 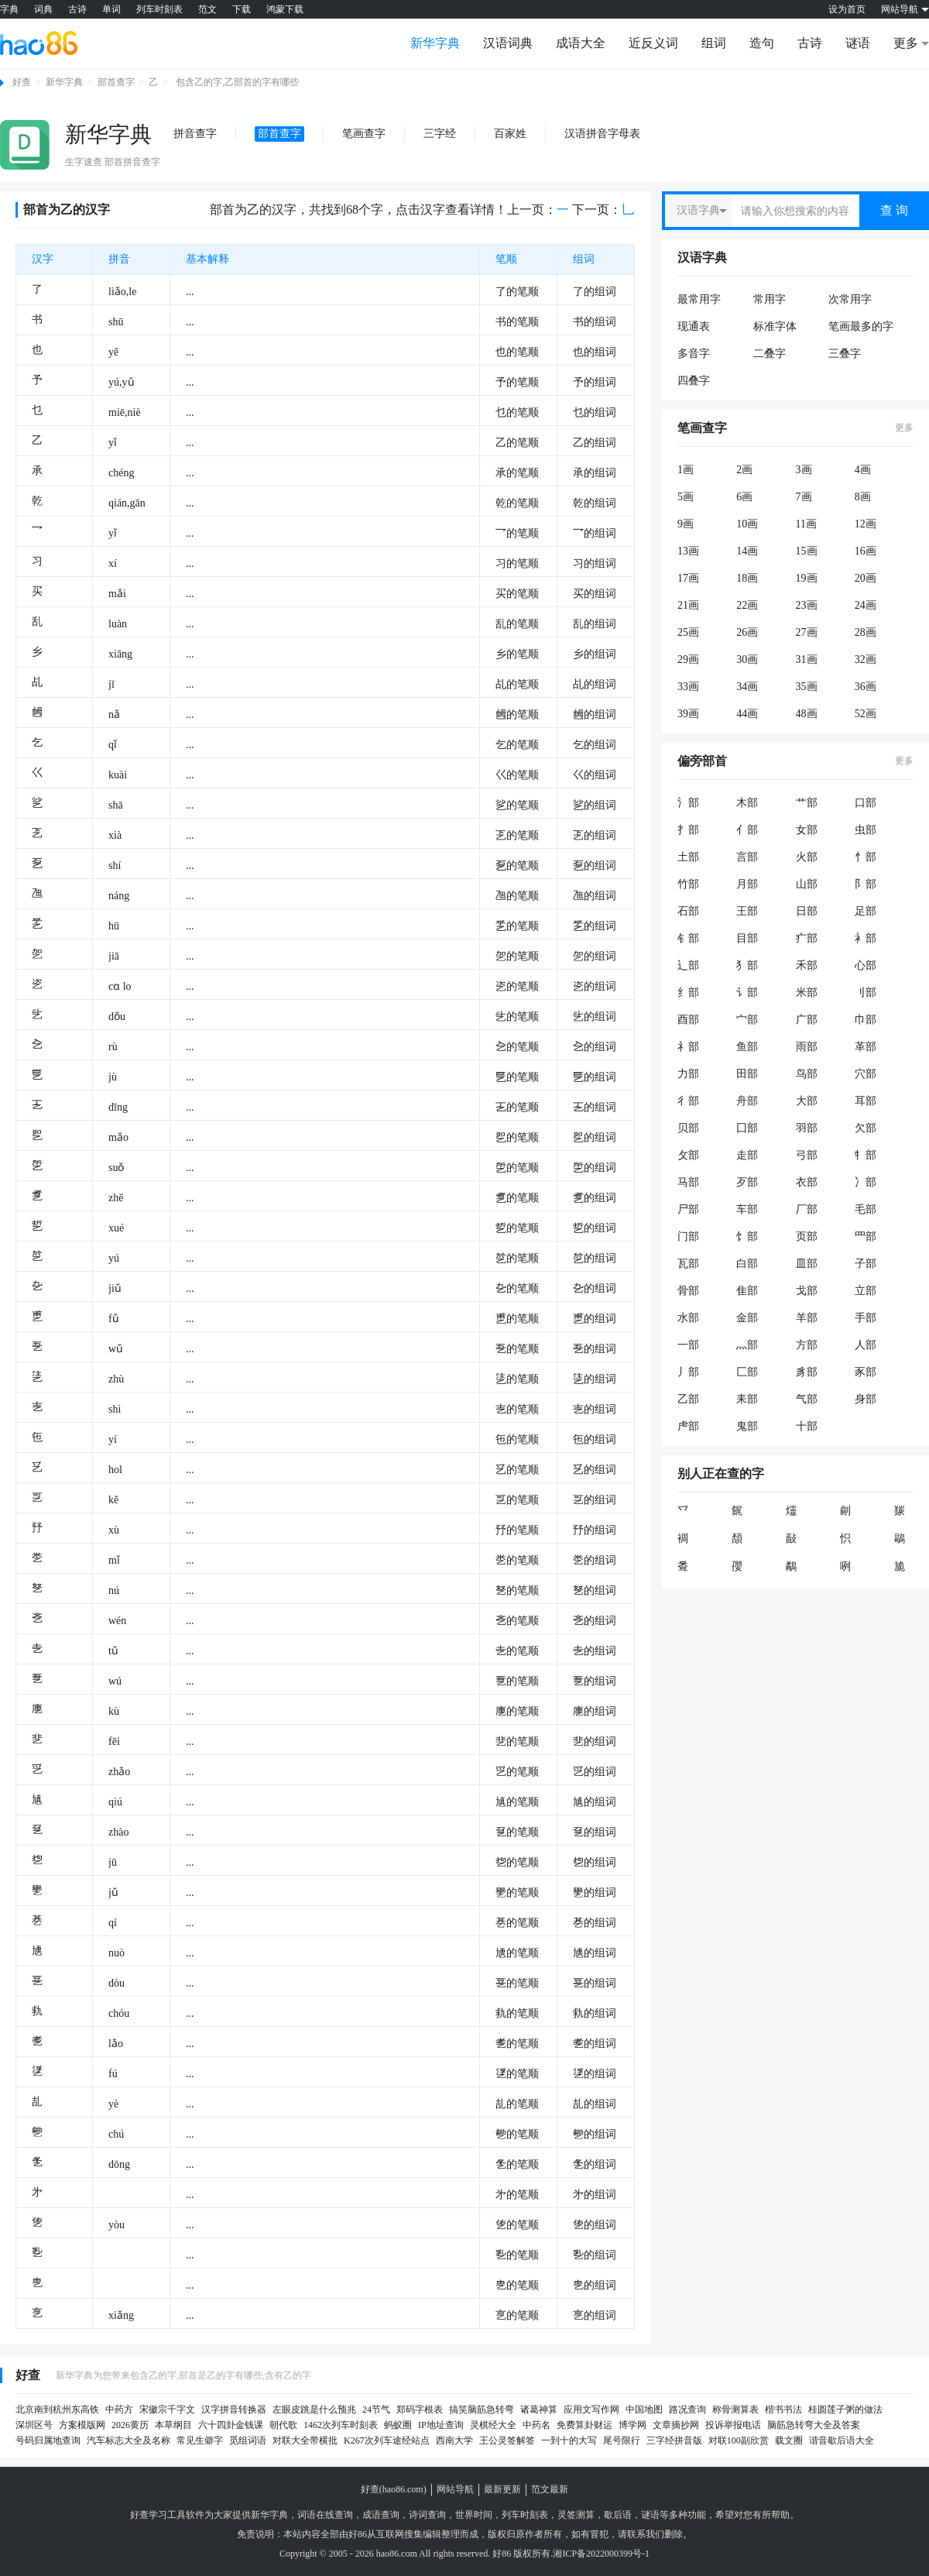 What do you see at coordinates (517, 412) in the screenshot?
I see `乜的笔顺` at bounding box center [517, 412].